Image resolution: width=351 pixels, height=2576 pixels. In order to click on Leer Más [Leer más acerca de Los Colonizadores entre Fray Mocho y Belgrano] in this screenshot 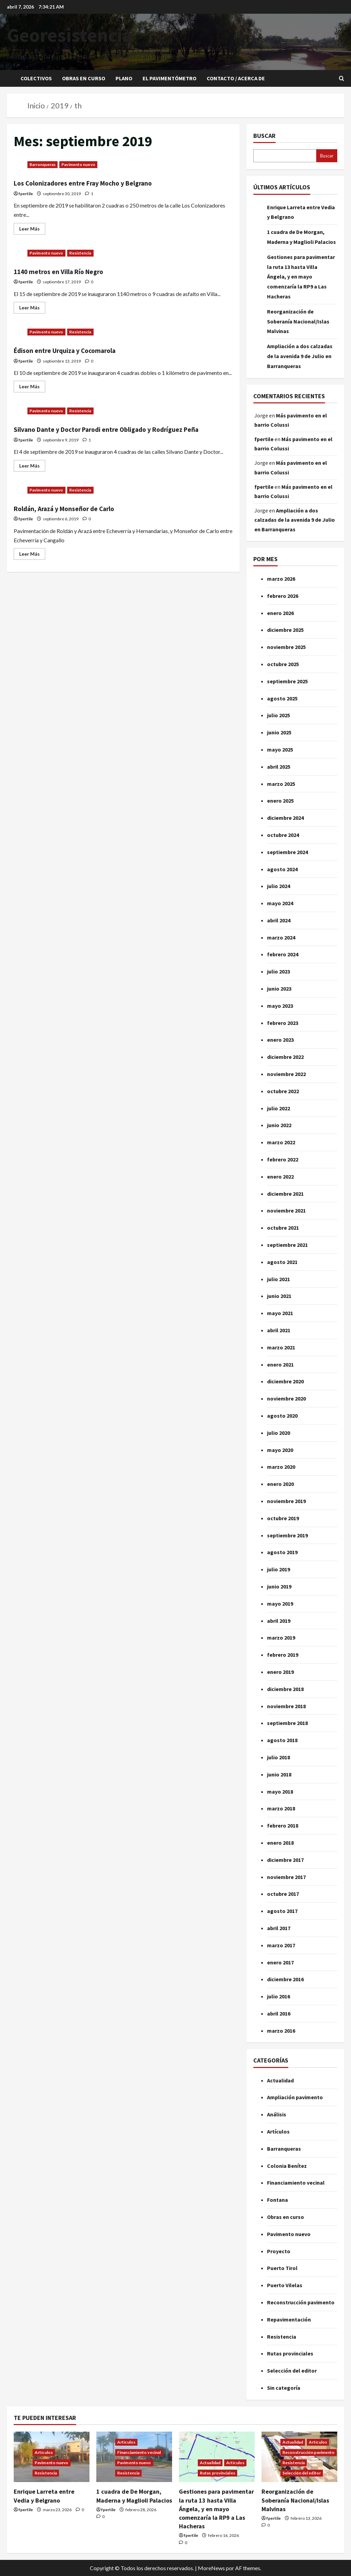, I will do `click(32, 227)`.